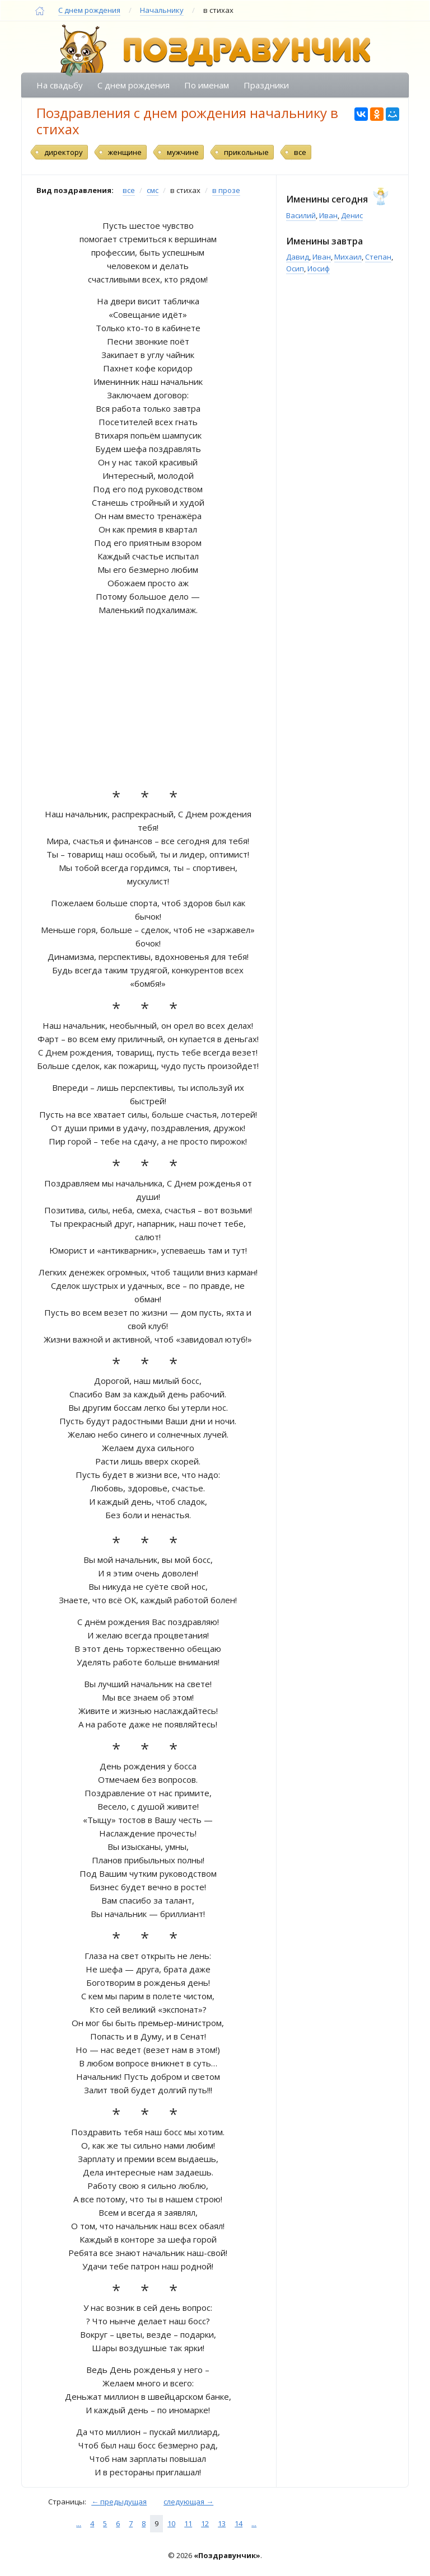  What do you see at coordinates (171, 2523) in the screenshot?
I see `10` at bounding box center [171, 2523].